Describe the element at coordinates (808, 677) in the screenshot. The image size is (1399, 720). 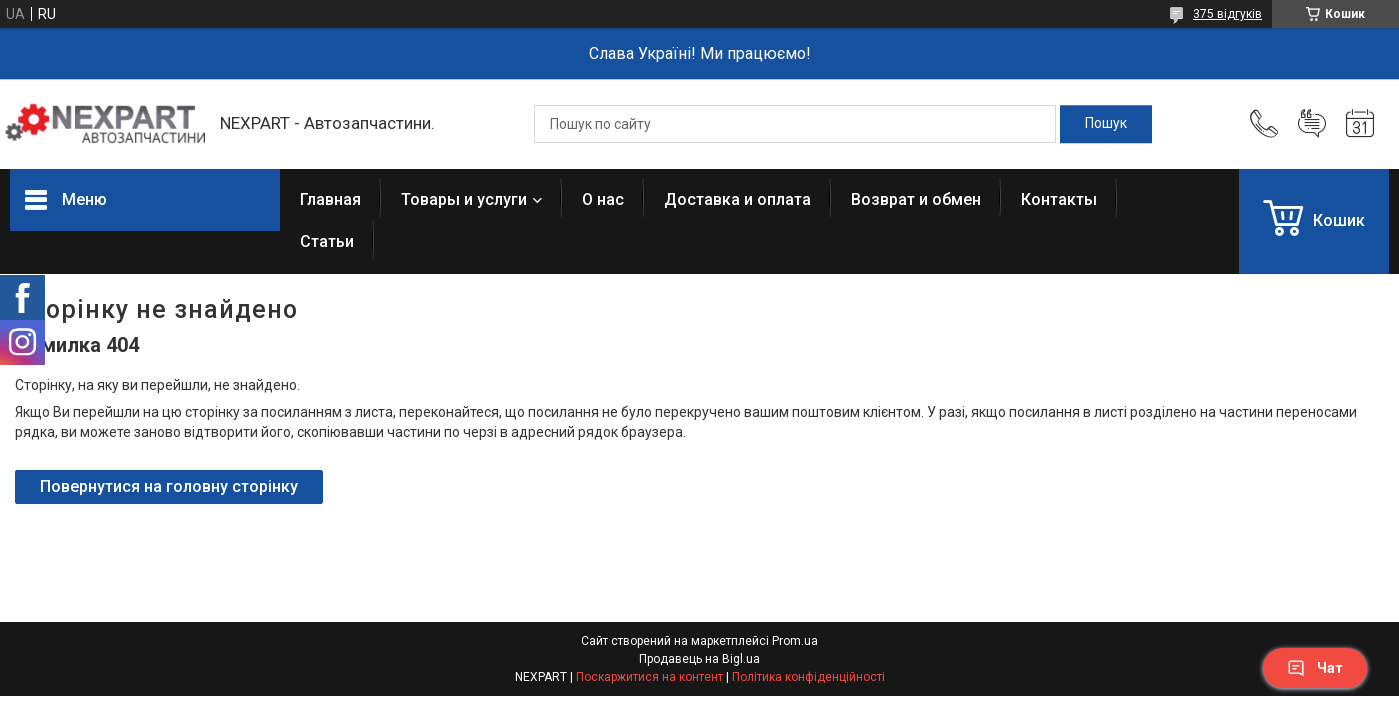
I see `Політика конфіденційності` at that location.